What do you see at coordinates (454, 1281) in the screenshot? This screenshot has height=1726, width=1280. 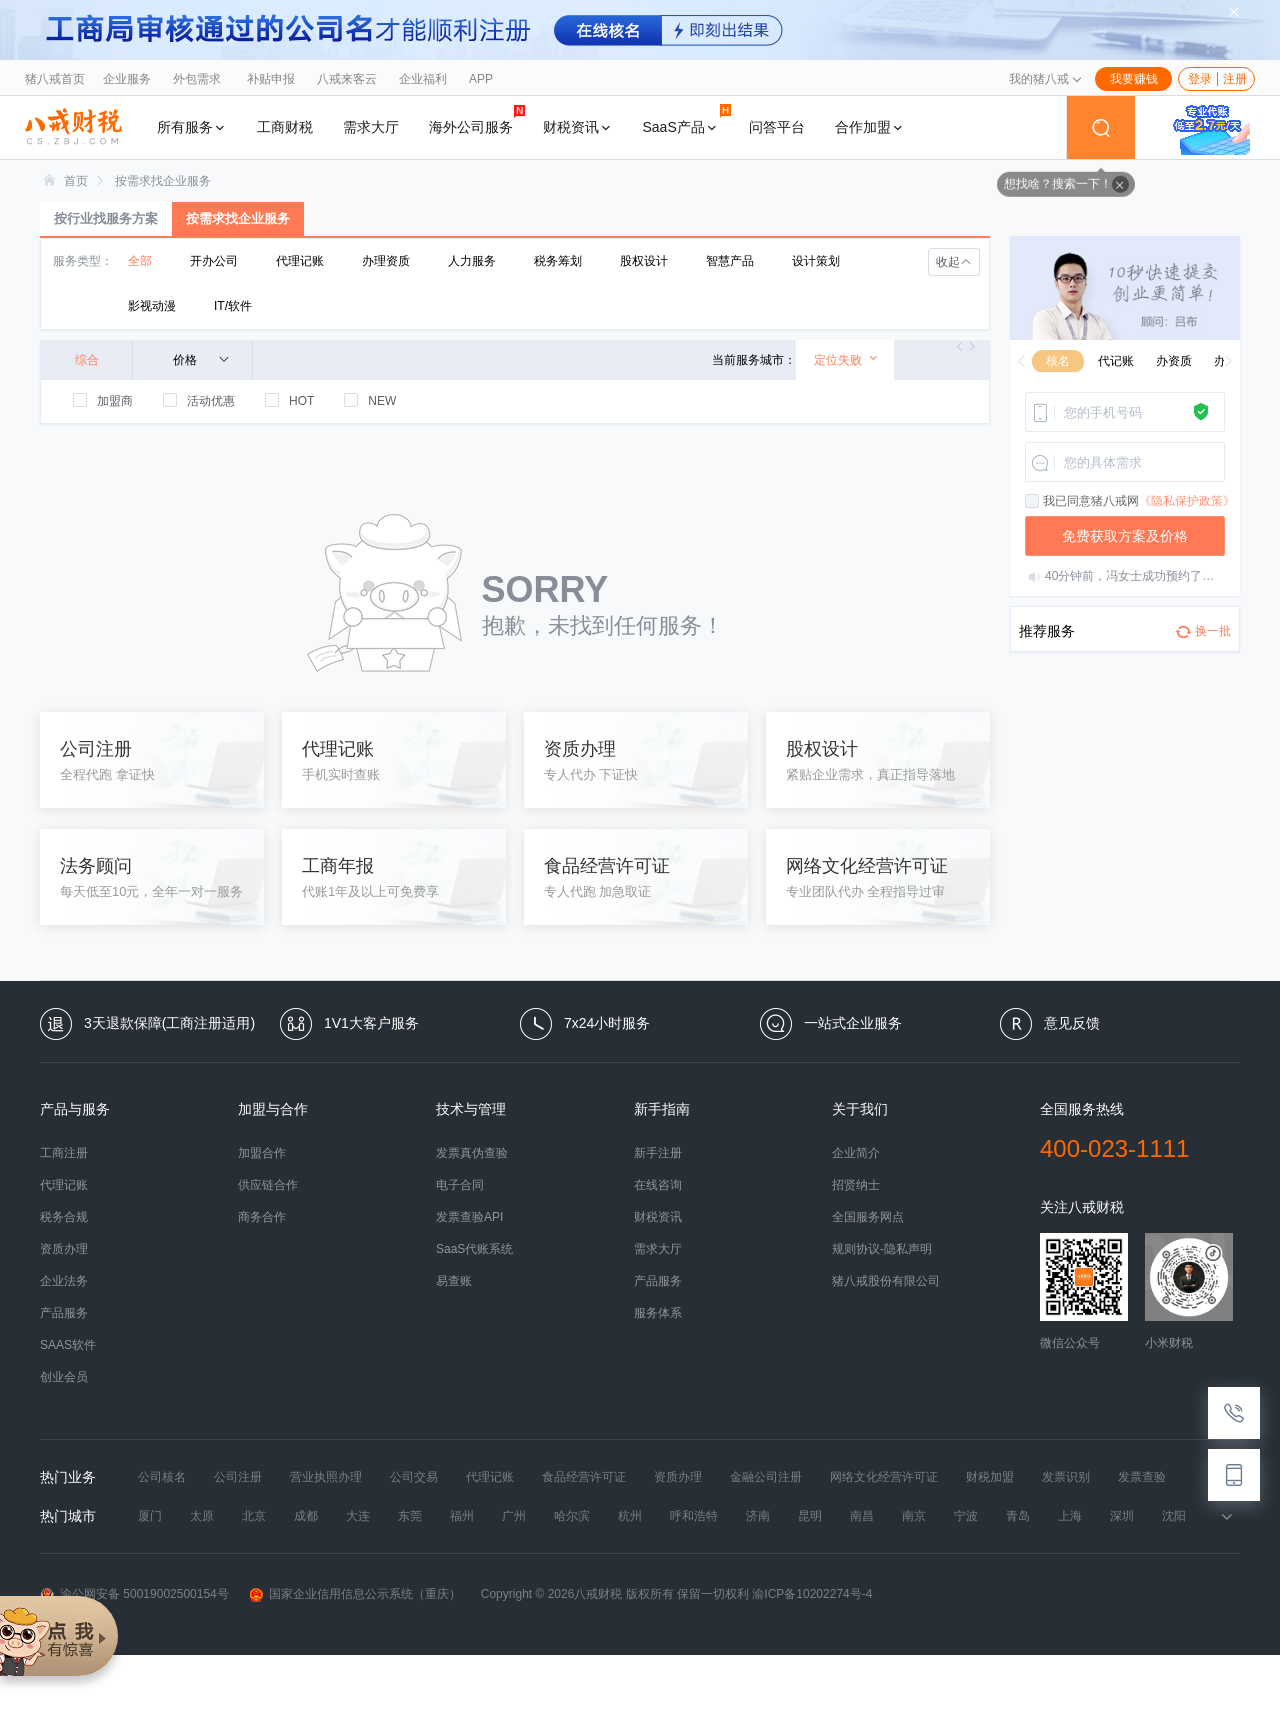 I see `易查账` at bounding box center [454, 1281].